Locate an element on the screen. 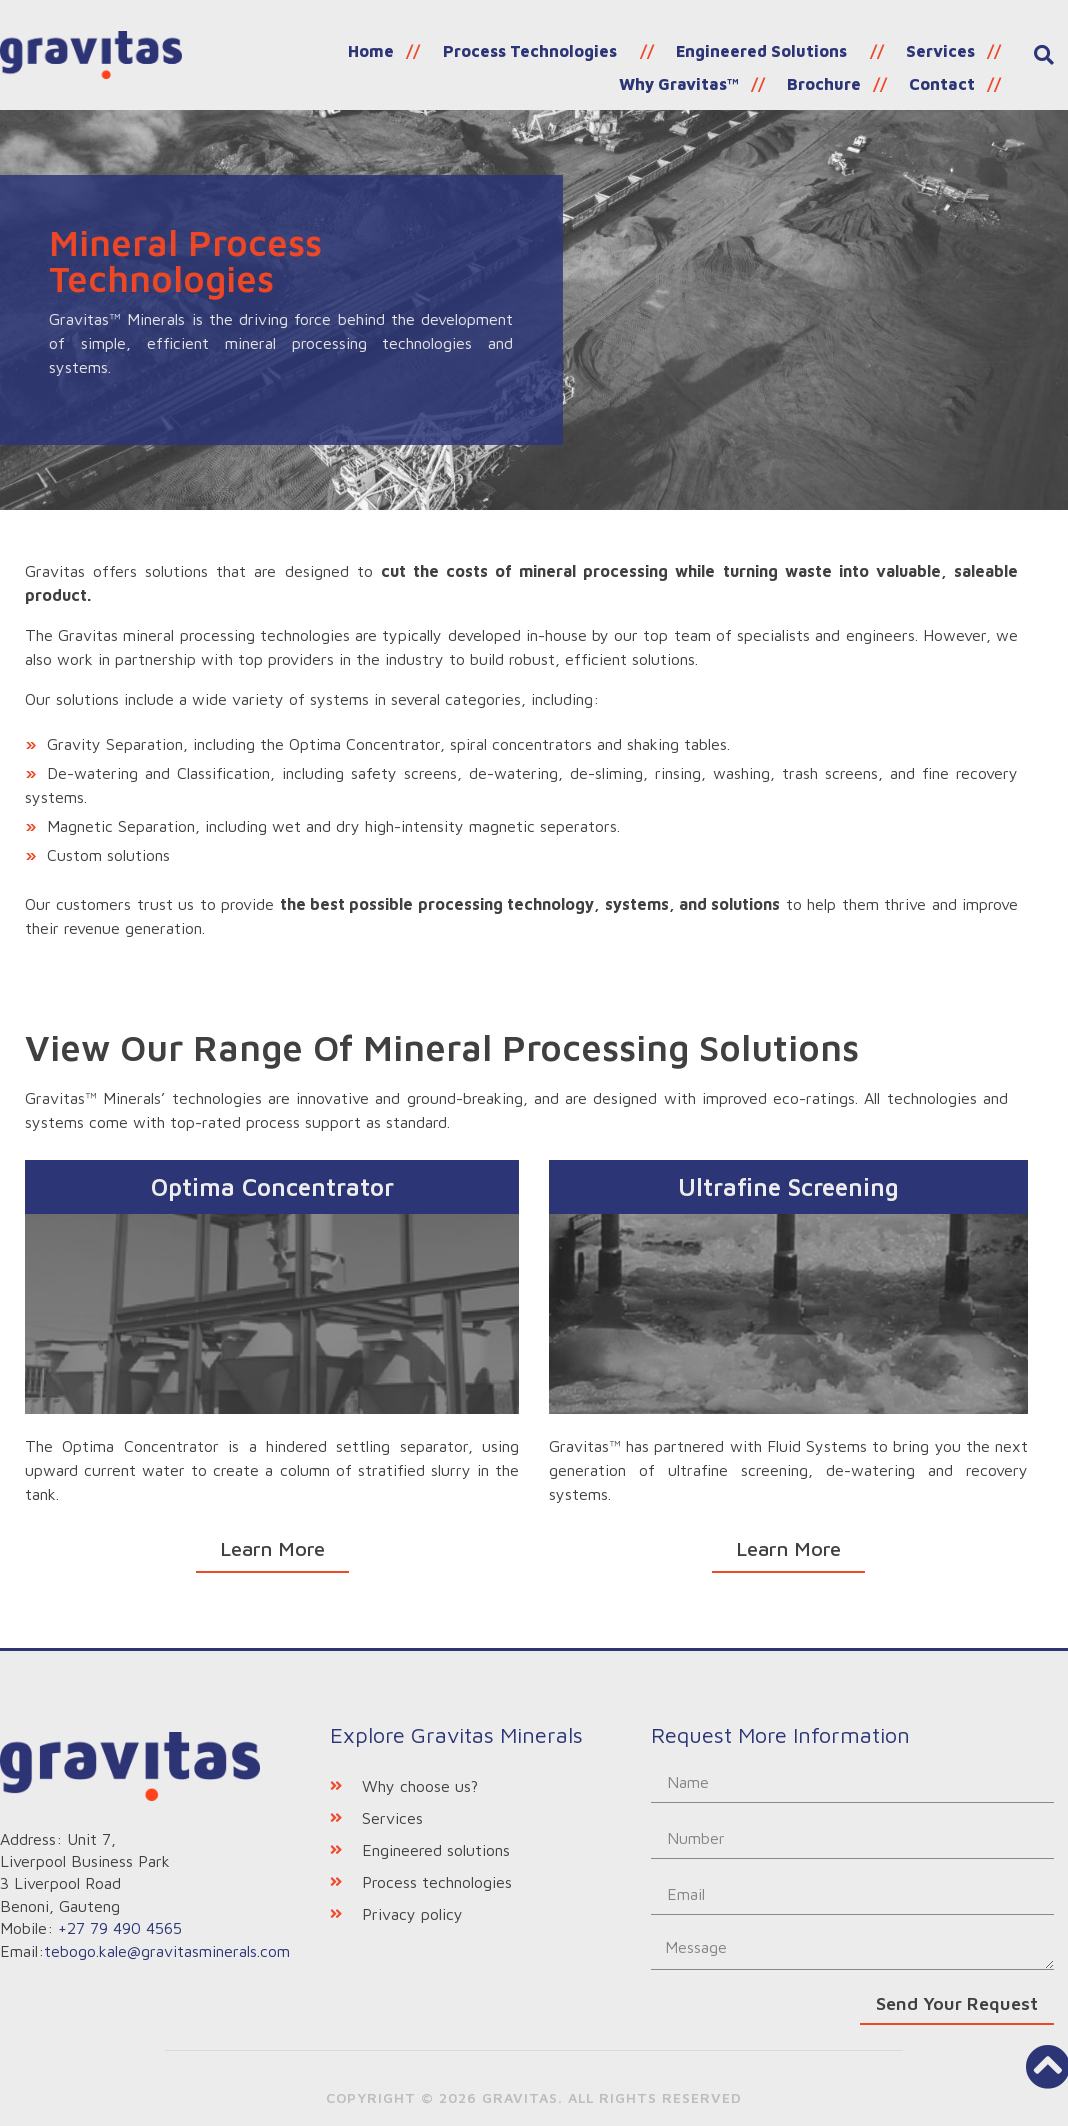 The height and width of the screenshot is (2126, 1068). tebogo.kale@gravitasminerals.com is located at coordinates (167, 1950).